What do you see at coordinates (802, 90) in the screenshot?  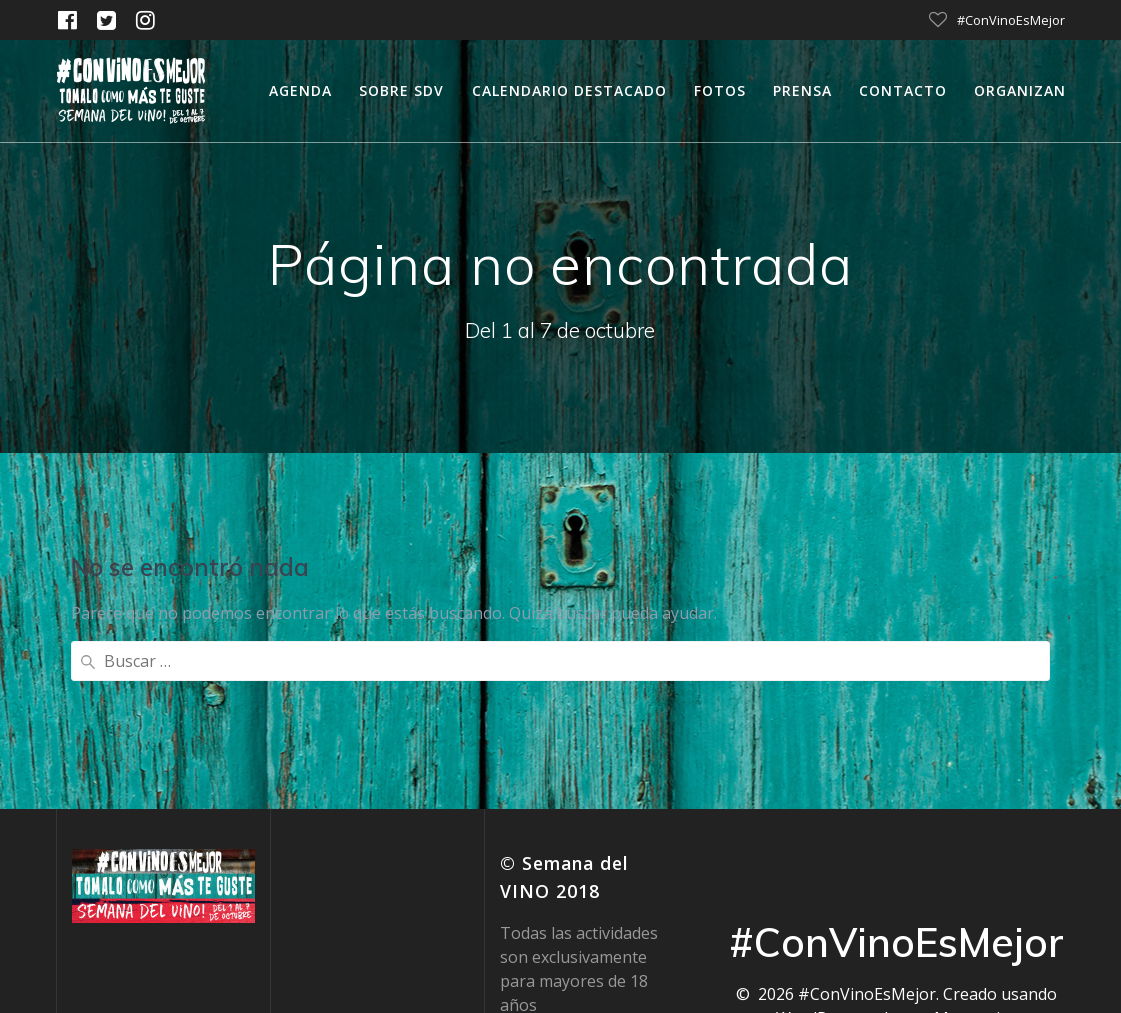 I see `Prensa` at bounding box center [802, 90].